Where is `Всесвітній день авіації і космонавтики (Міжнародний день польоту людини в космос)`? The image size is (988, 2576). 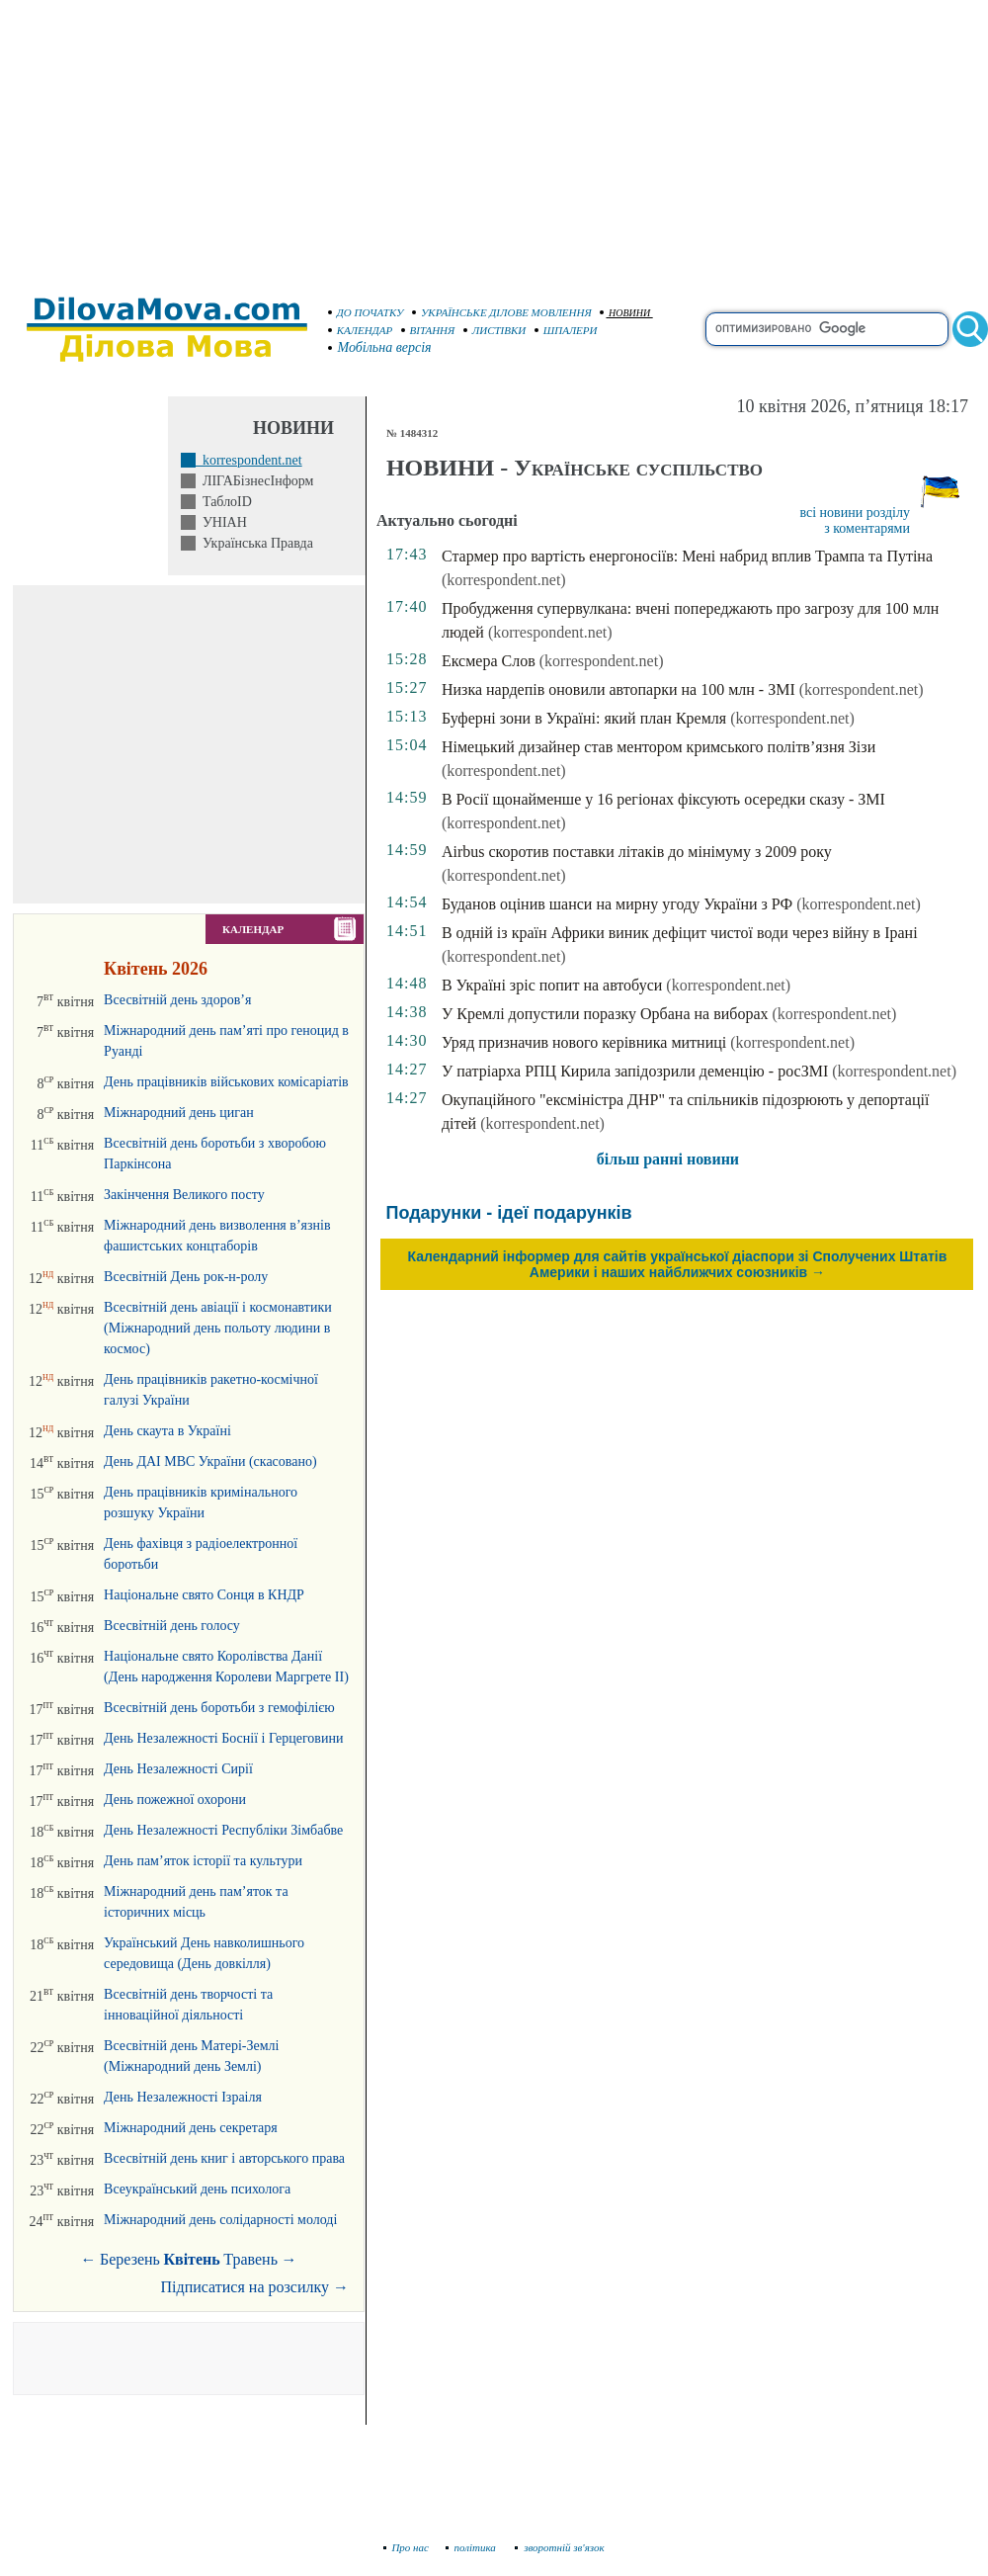 Всесвітній день авіації і космонавтики (Міжнародний день польоту людини в космос) is located at coordinates (218, 1328).